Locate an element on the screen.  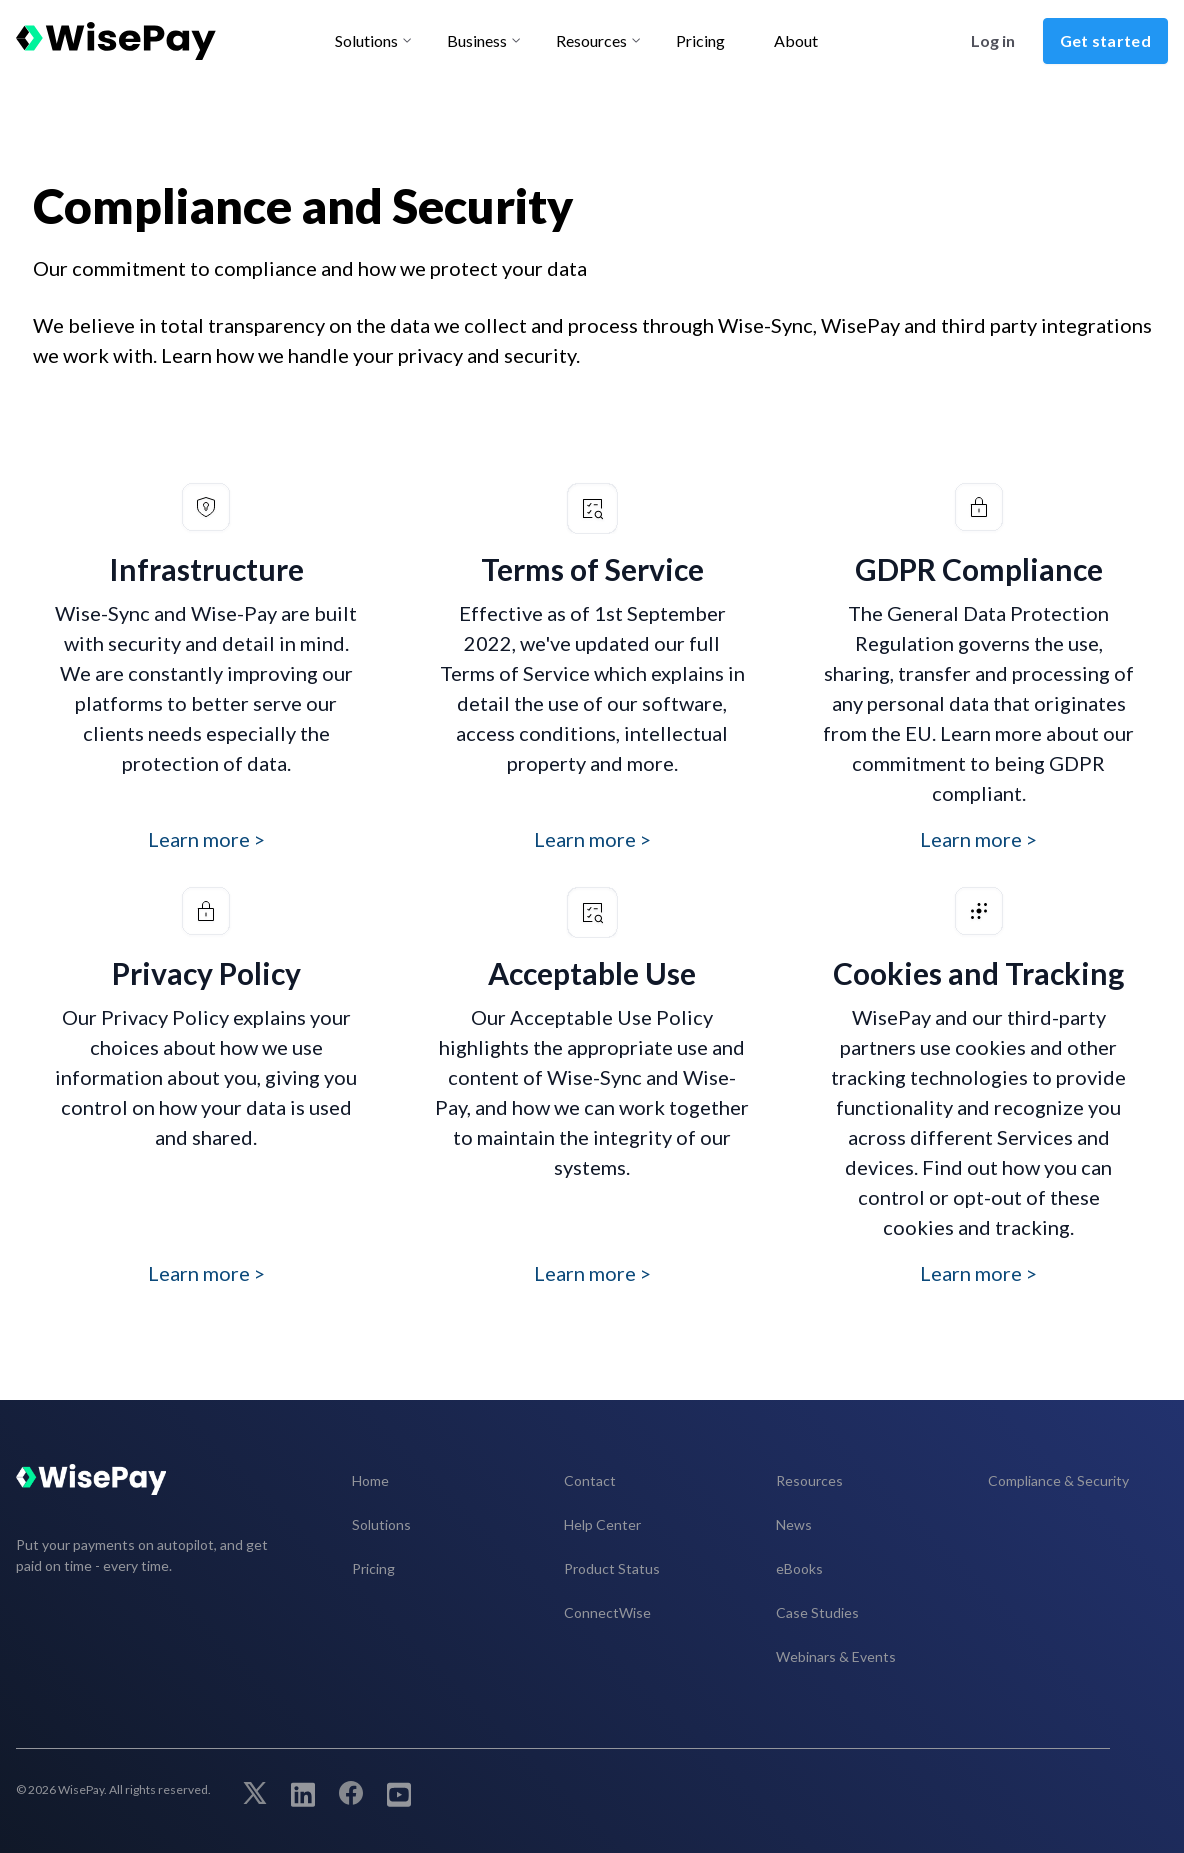
Product Status [menuitem] is located at coordinates (612, 1568).